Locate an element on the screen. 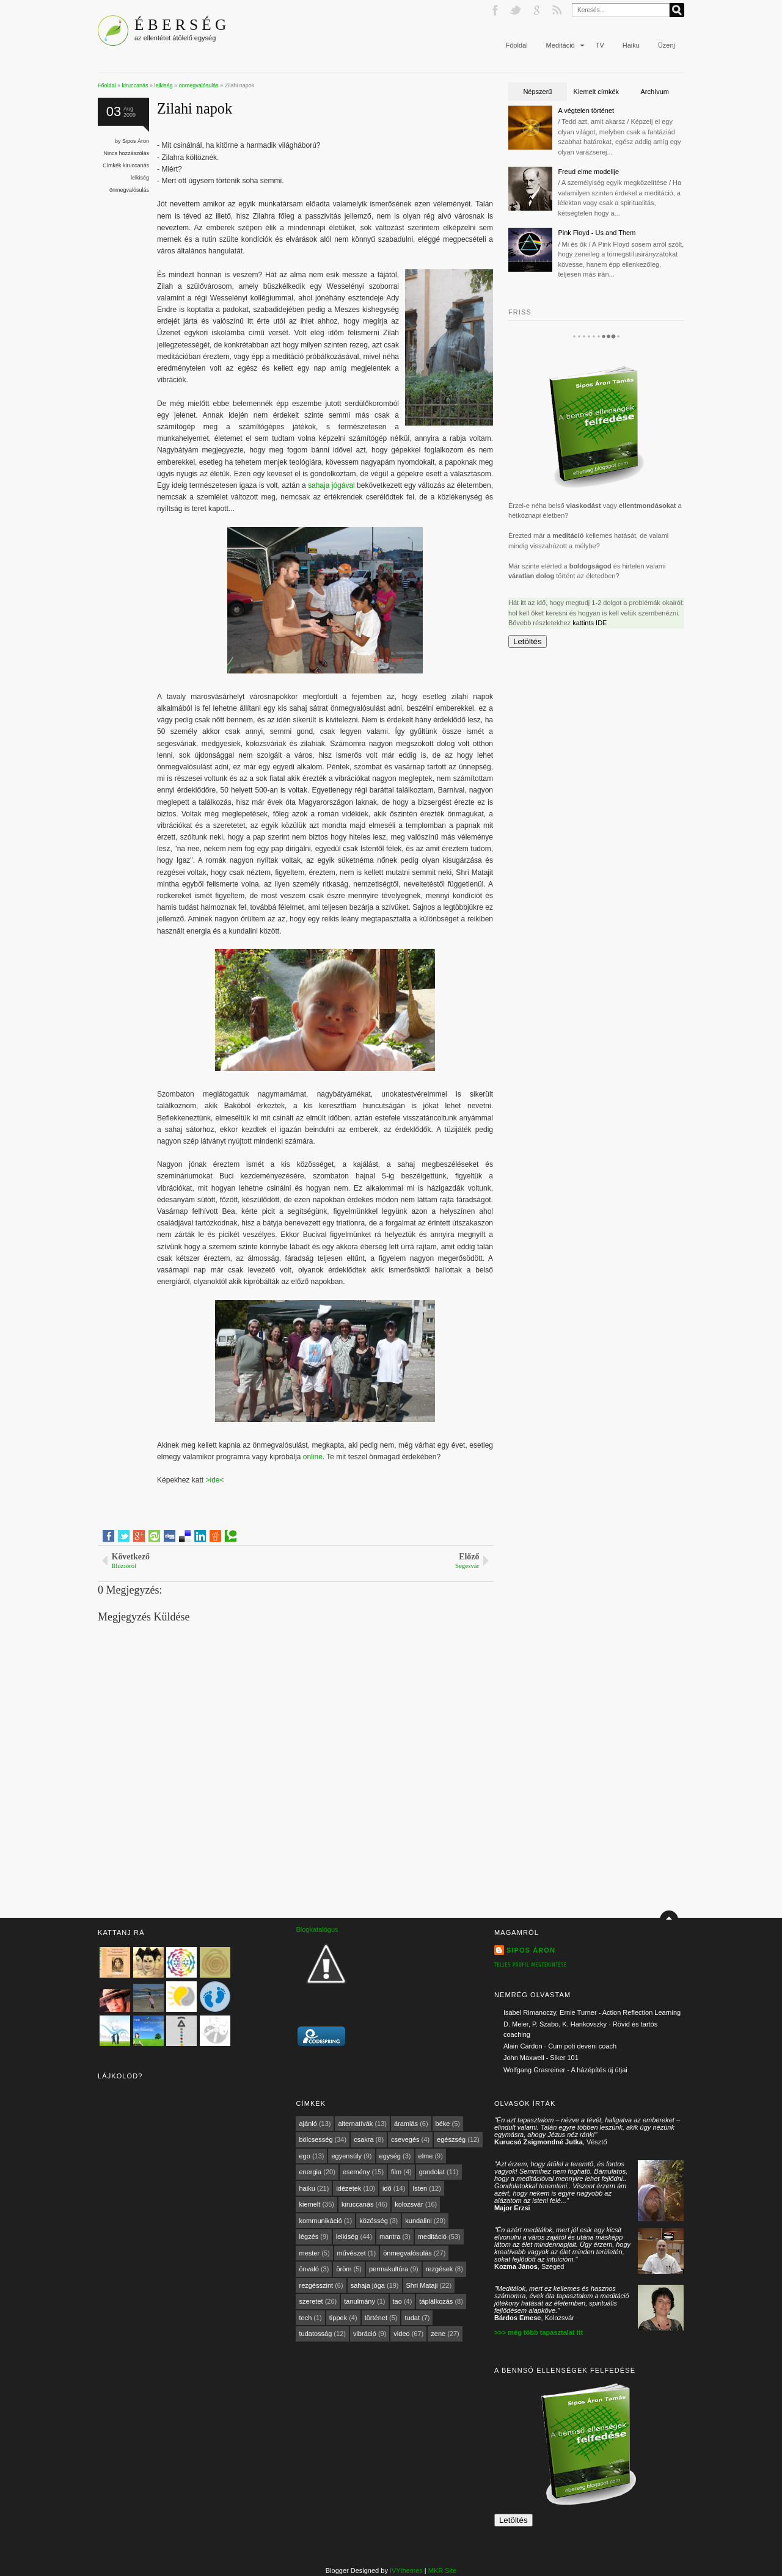 The image size is (782, 2576). történet is located at coordinates (376, 2317).